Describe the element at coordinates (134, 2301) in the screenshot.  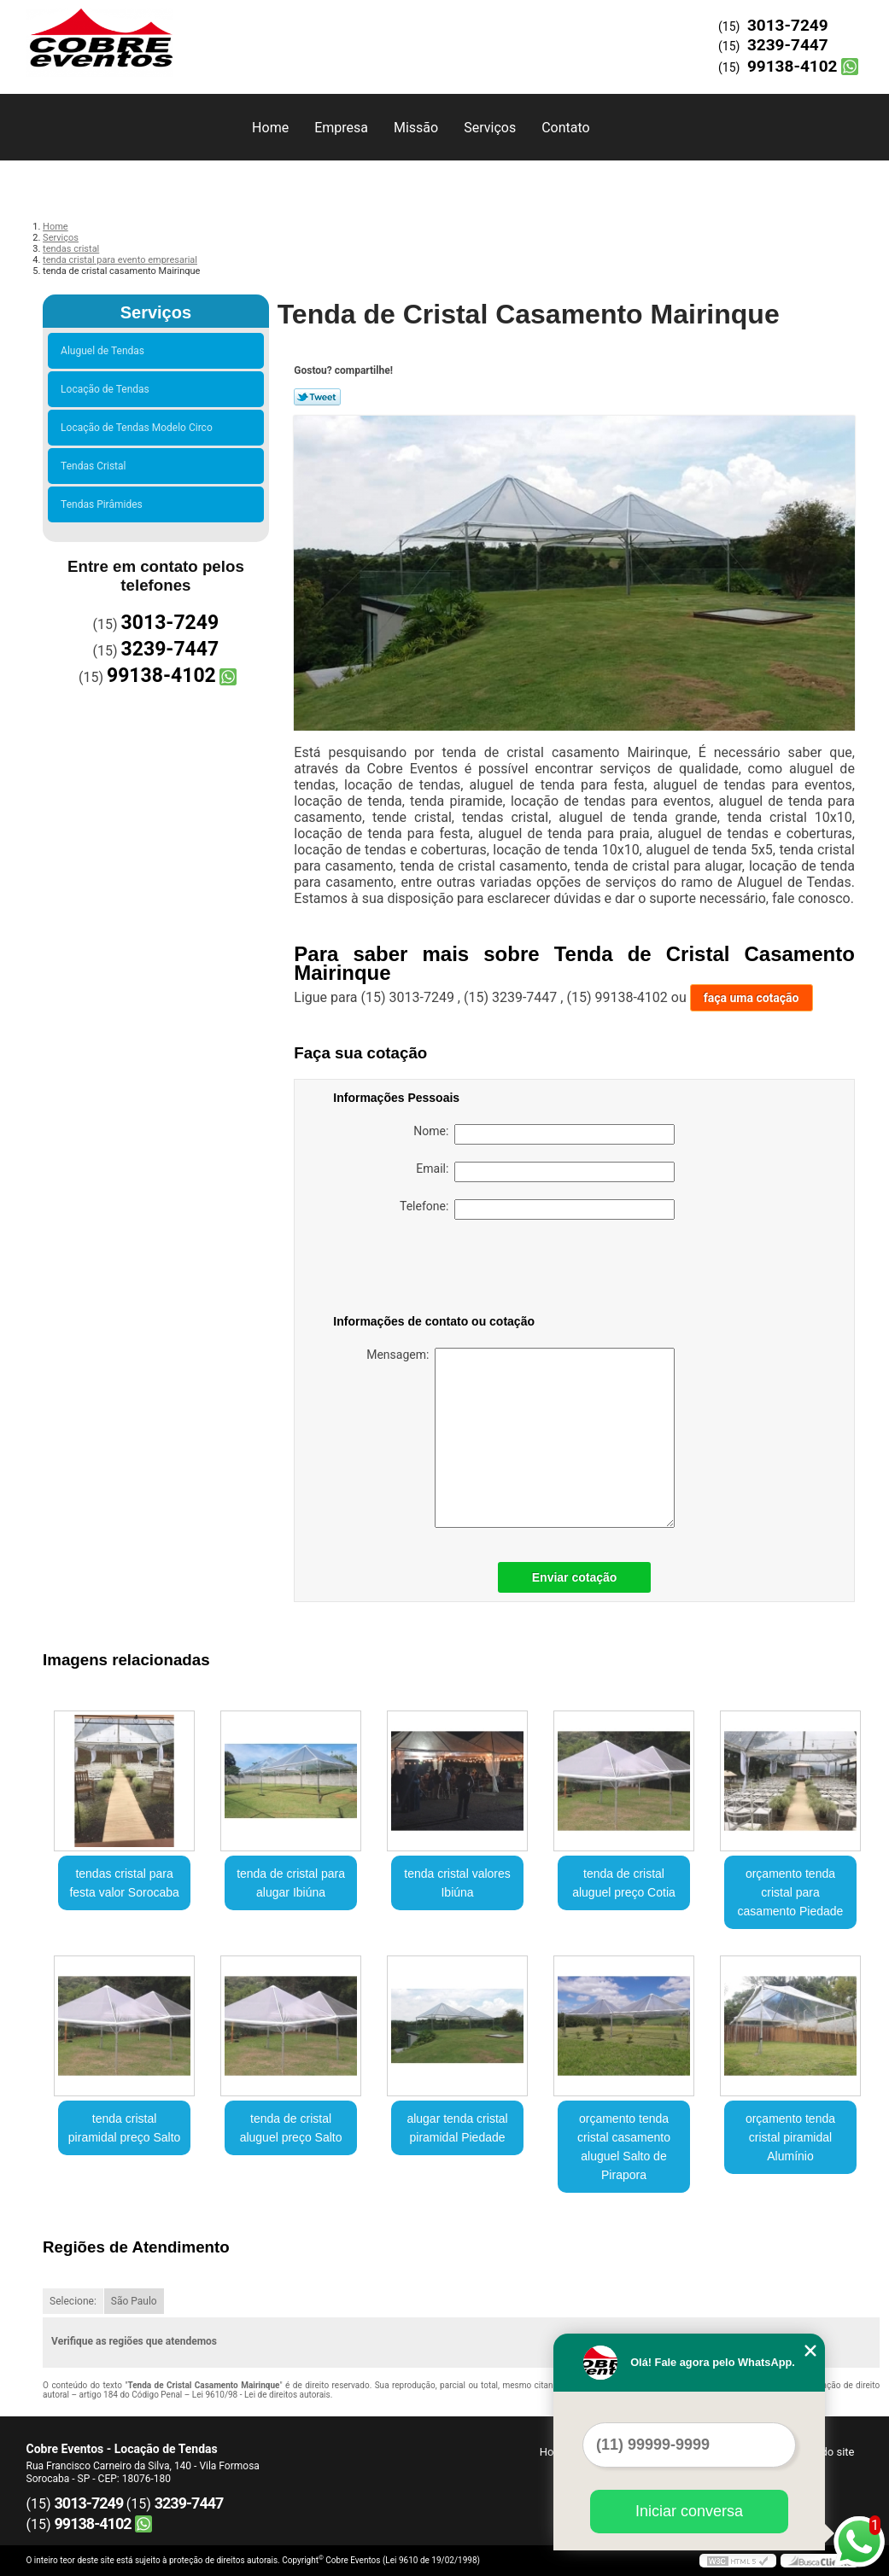
I see `São Paulo` at that location.